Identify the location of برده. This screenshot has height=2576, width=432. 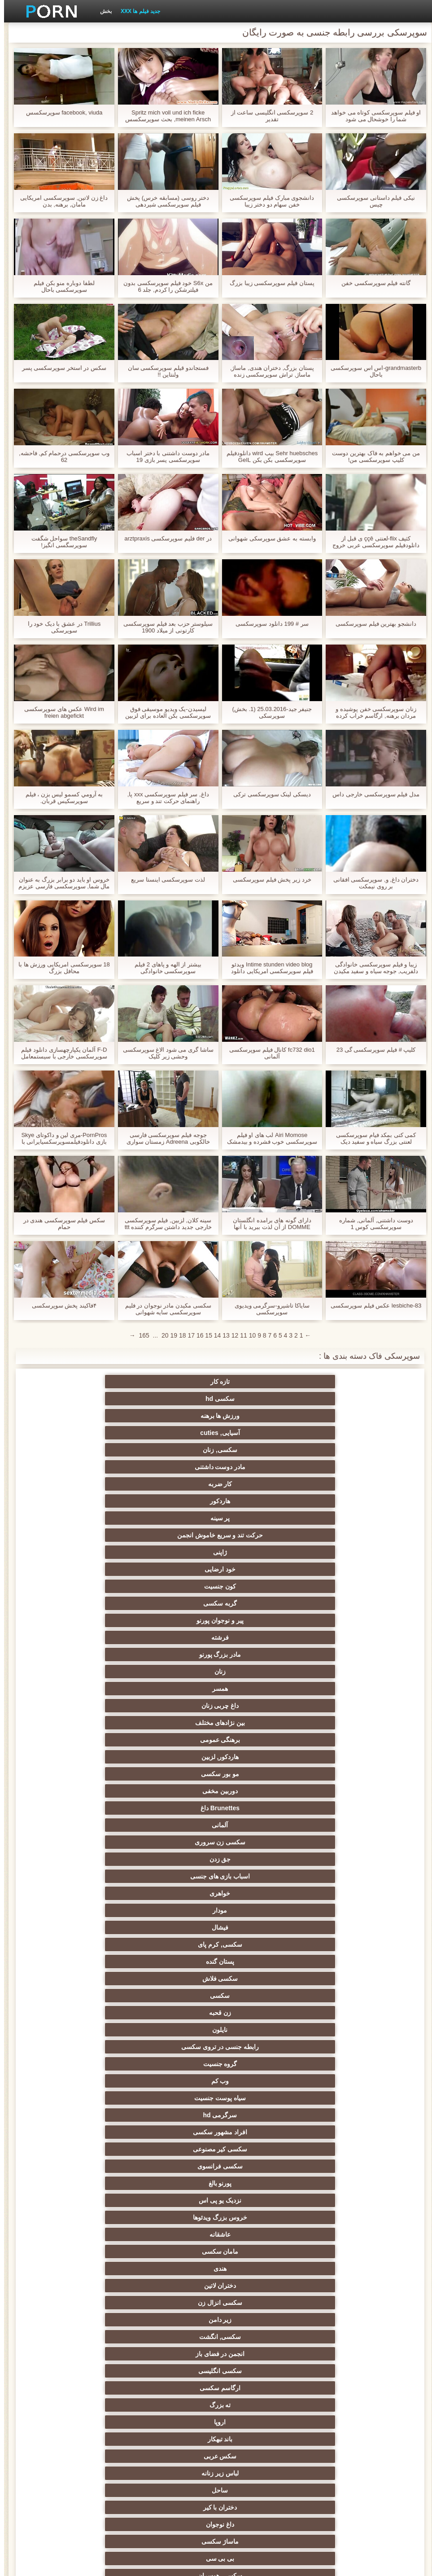
(172, 1770).